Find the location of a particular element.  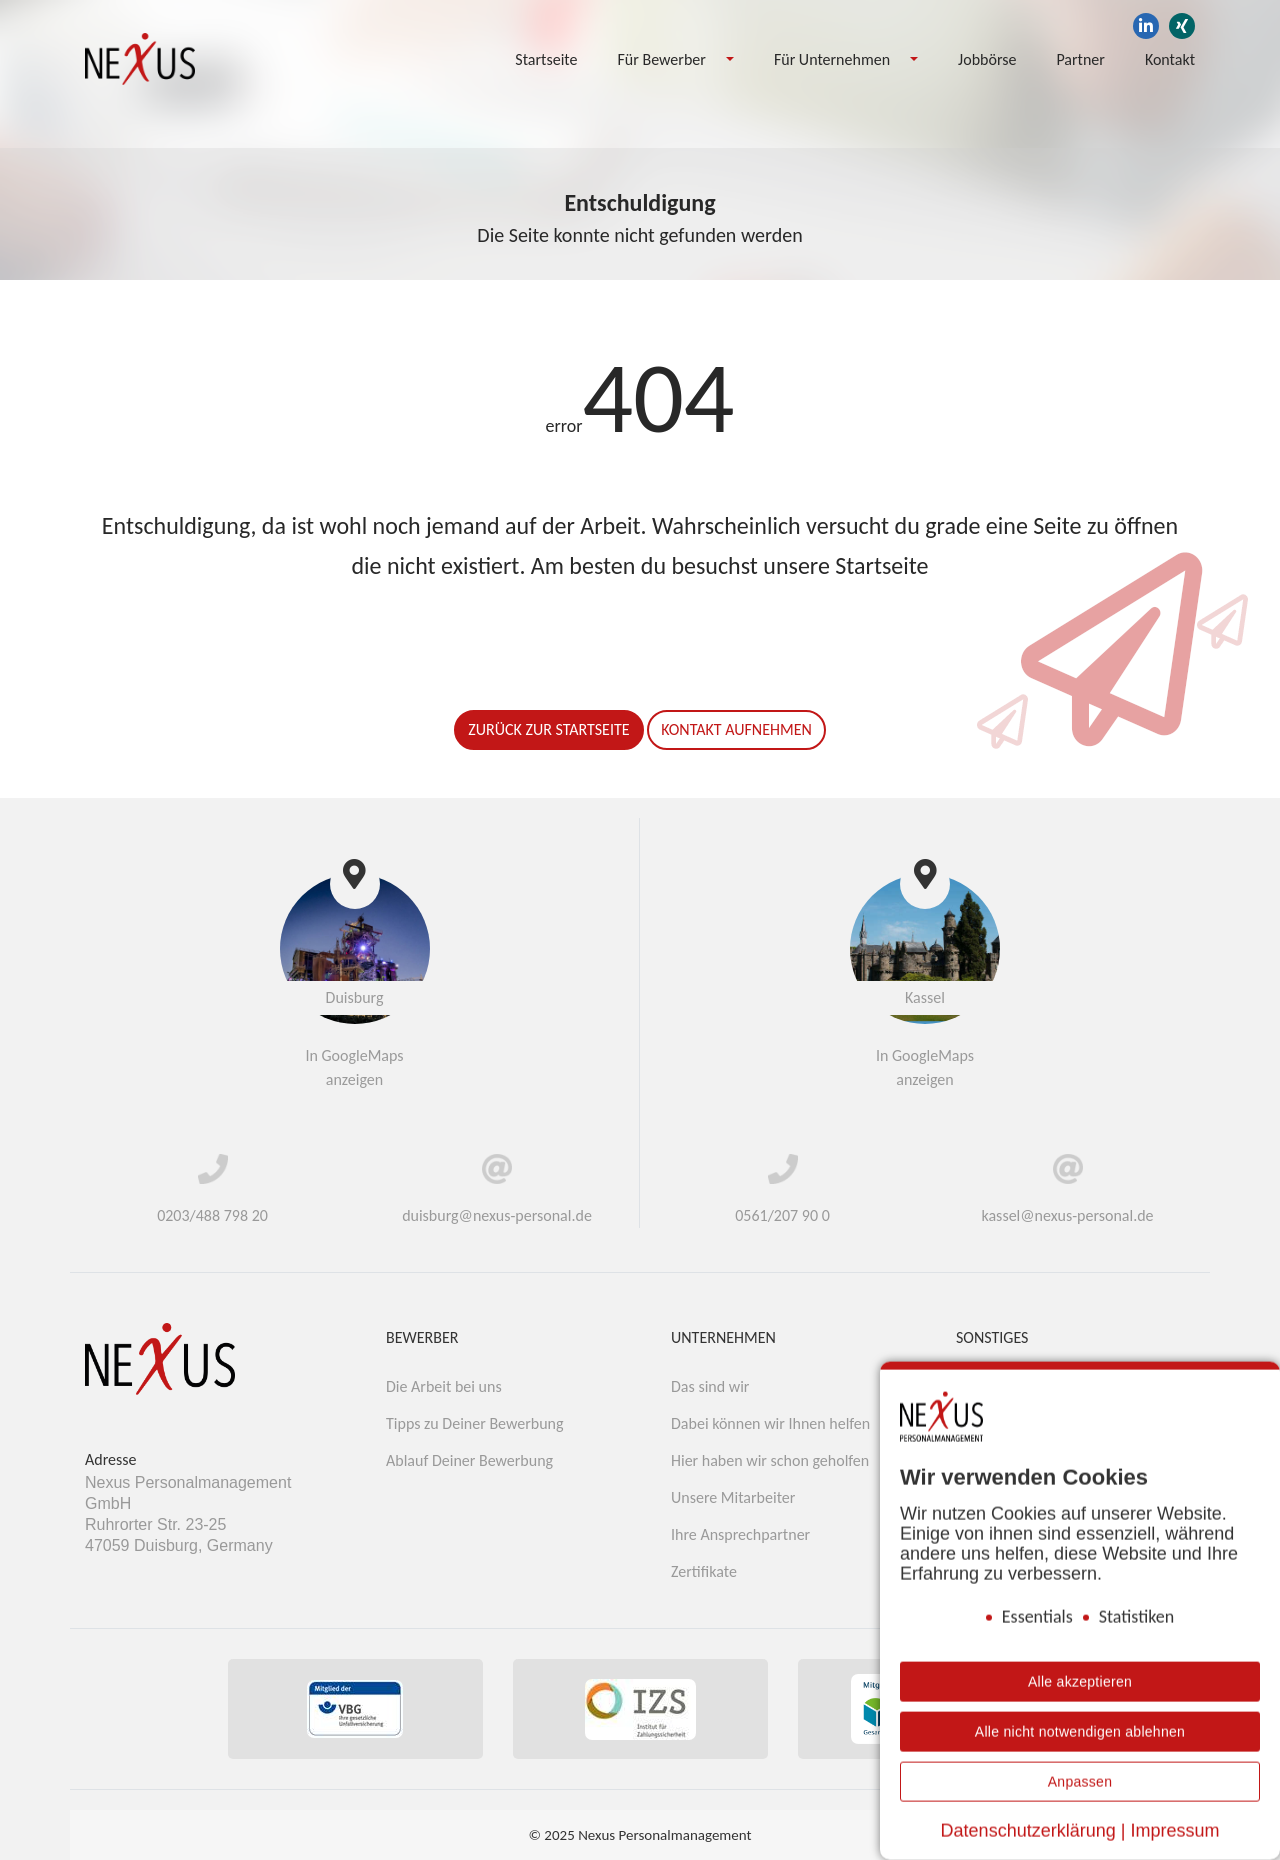

Dabei können wir Ihnen helfen is located at coordinates (770, 1423).